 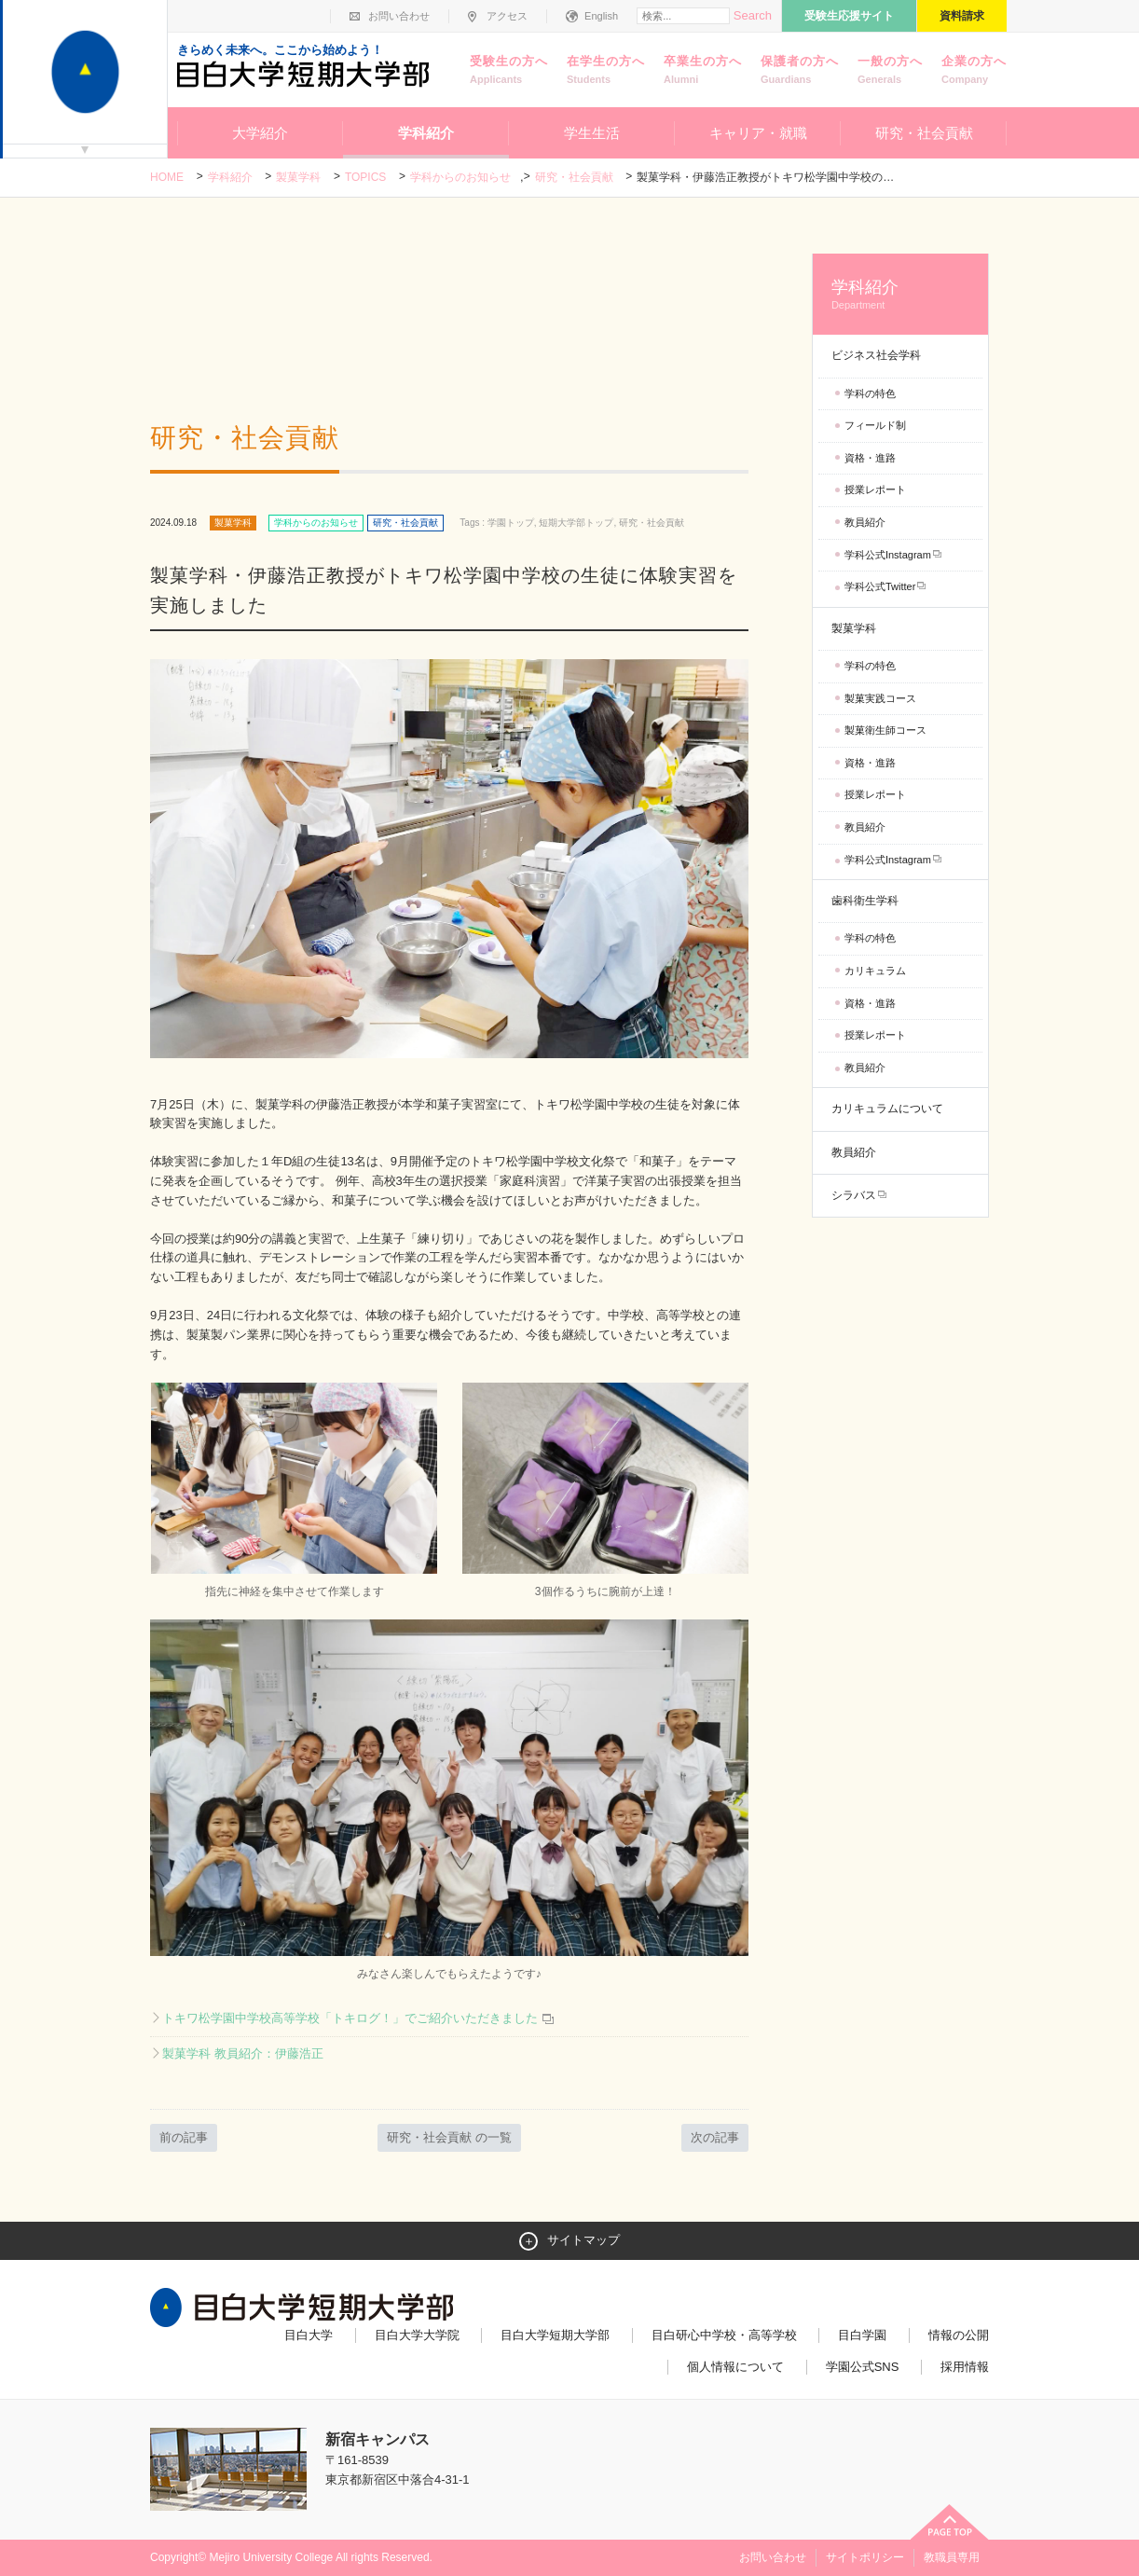 What do you see at coordinates (950, 2522) in the screenshot?
I see `ページトップへ戻る` at bounding box center [950, 2522].